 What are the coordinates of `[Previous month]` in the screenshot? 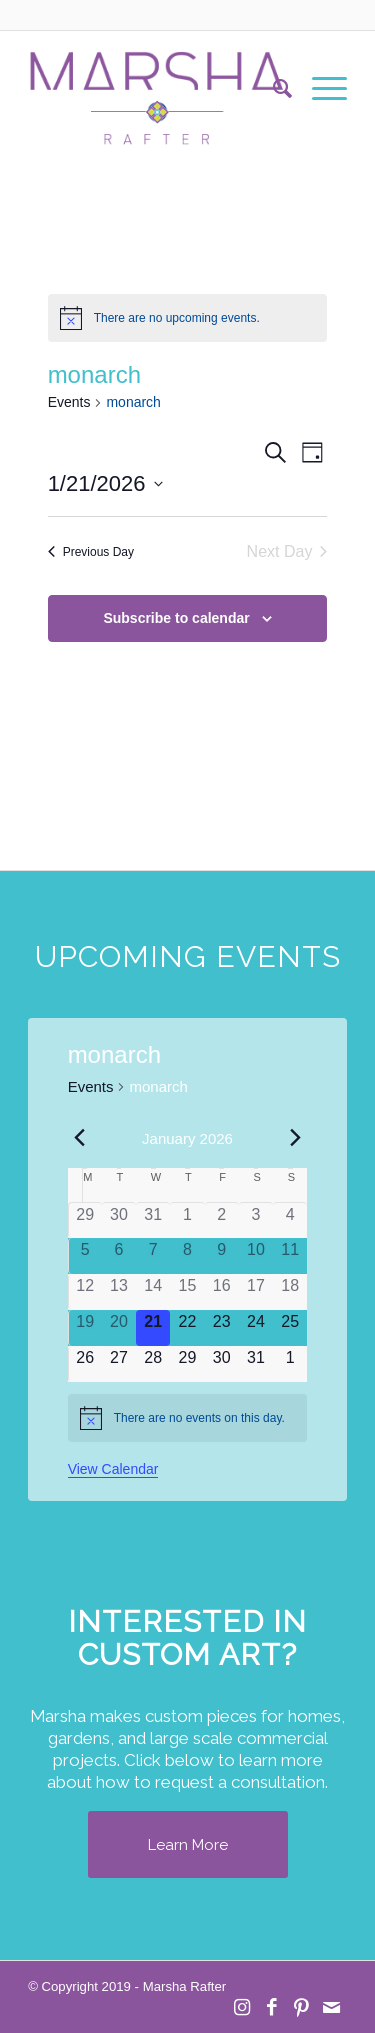 It's located at (80, 1137).